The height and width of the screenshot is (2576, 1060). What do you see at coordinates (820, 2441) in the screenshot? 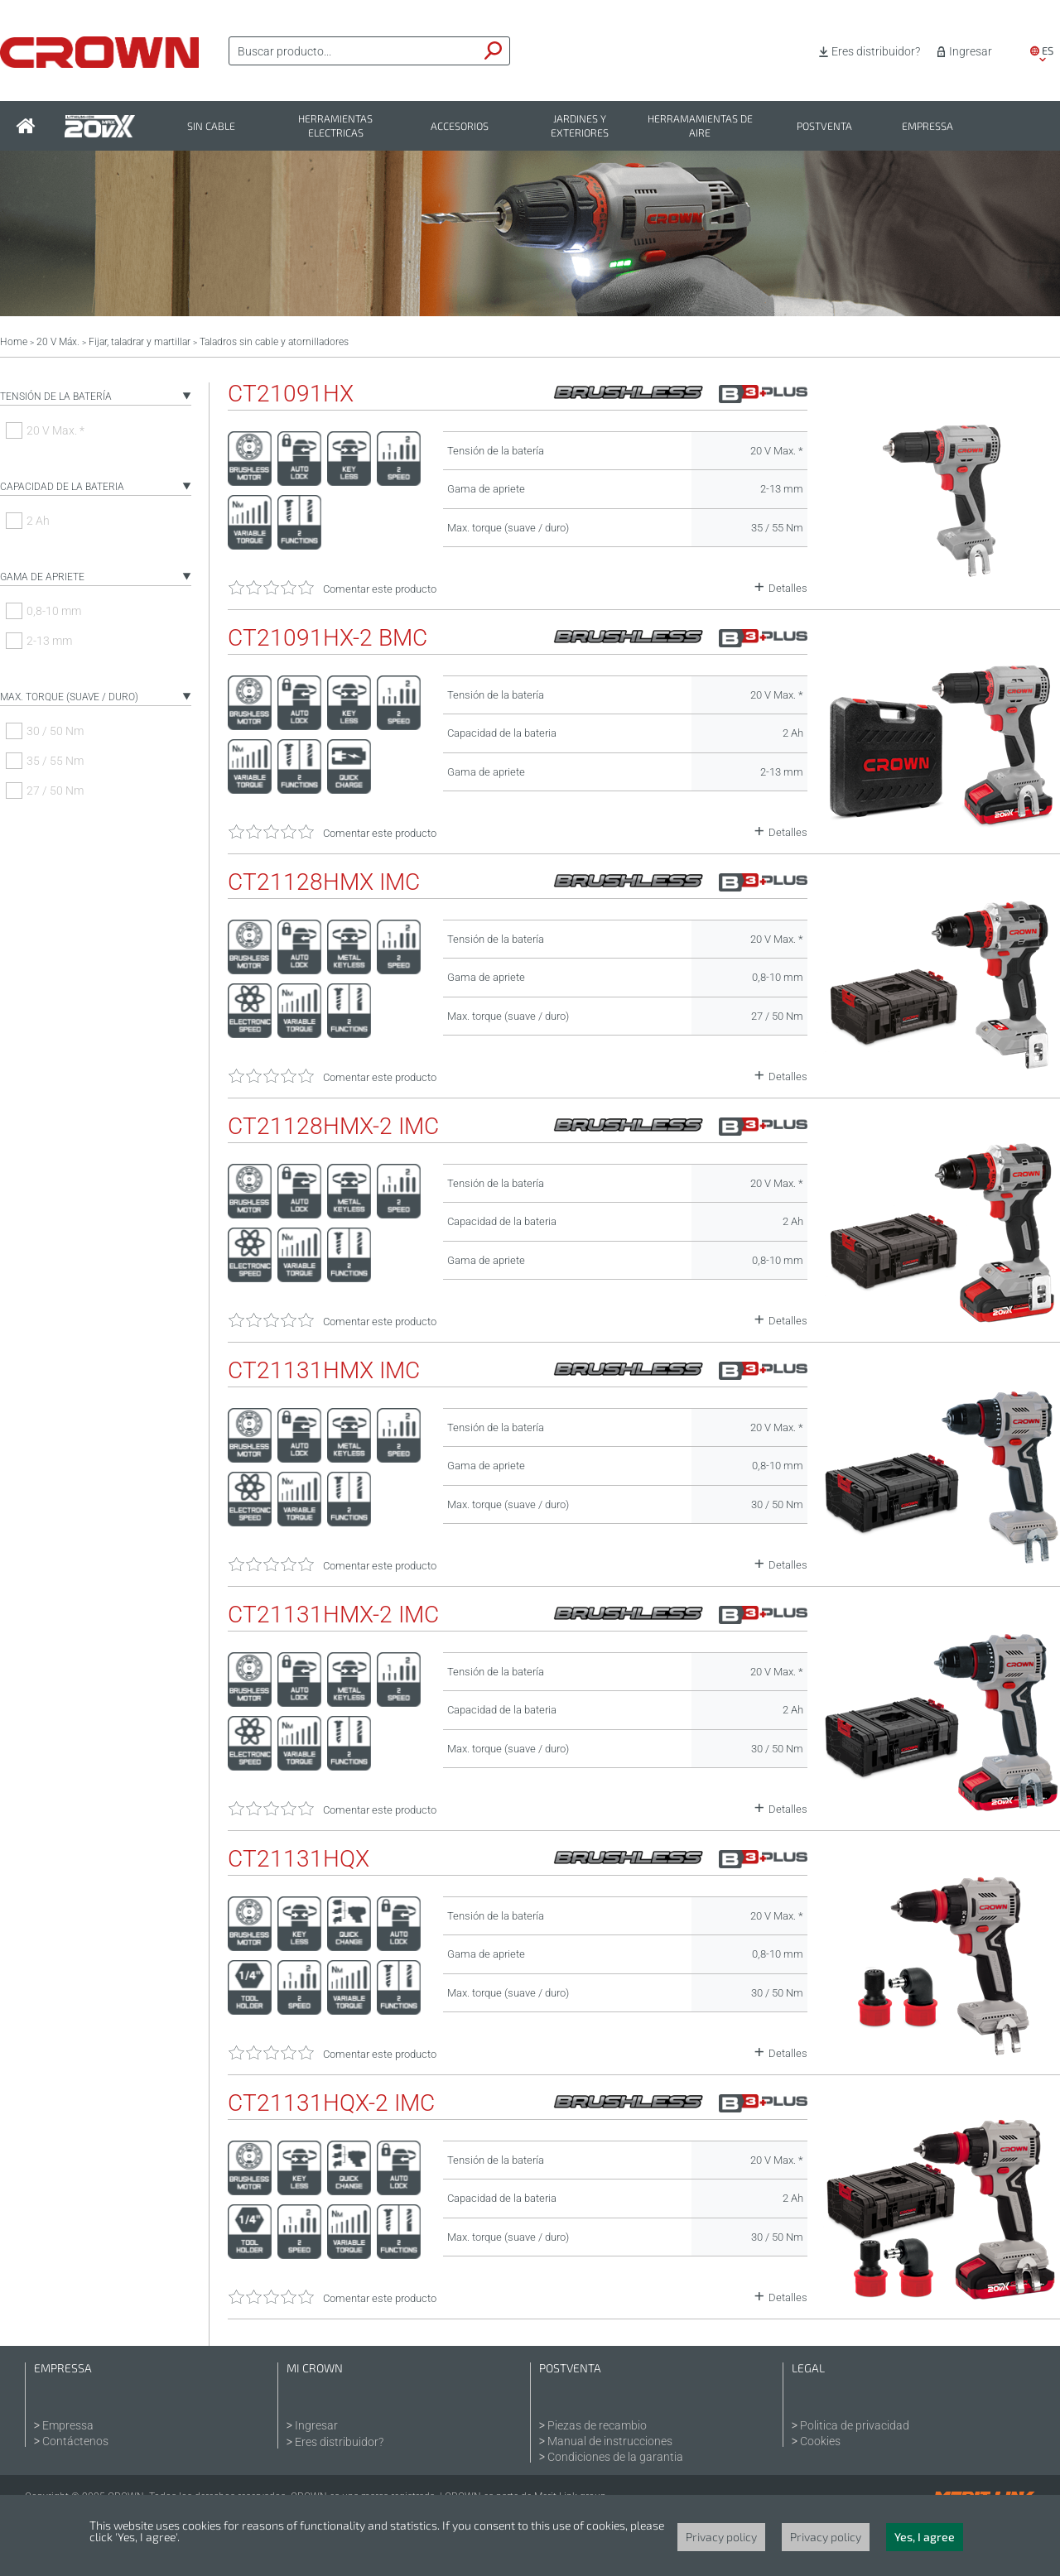
I see `Cookies` at bounding box center [820, 2441].